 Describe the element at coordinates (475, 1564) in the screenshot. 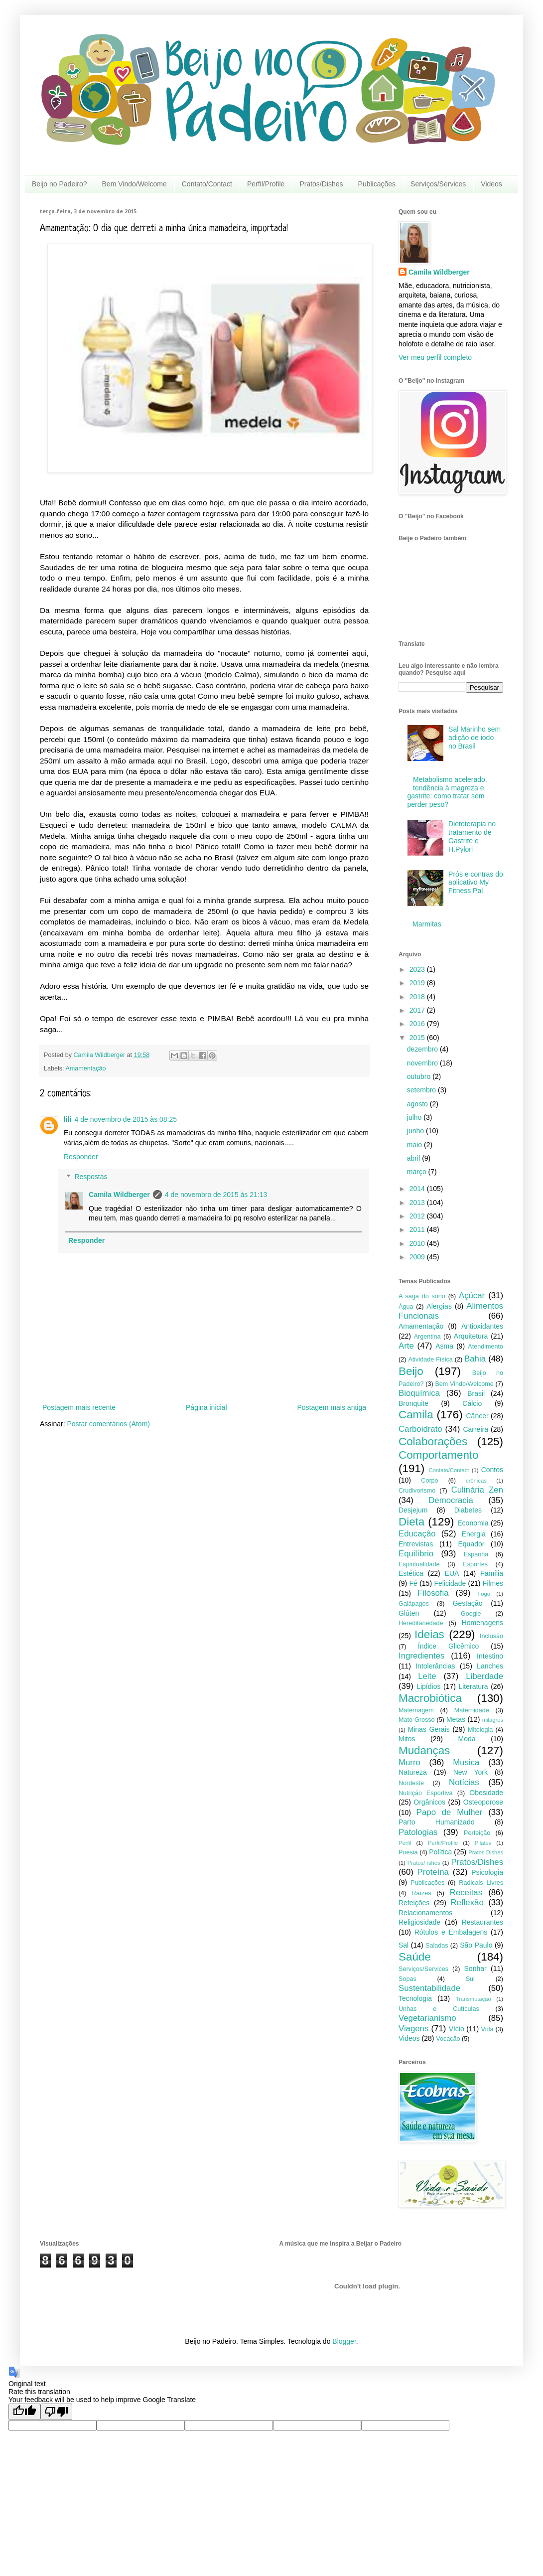

I see `Esportes` at that location.